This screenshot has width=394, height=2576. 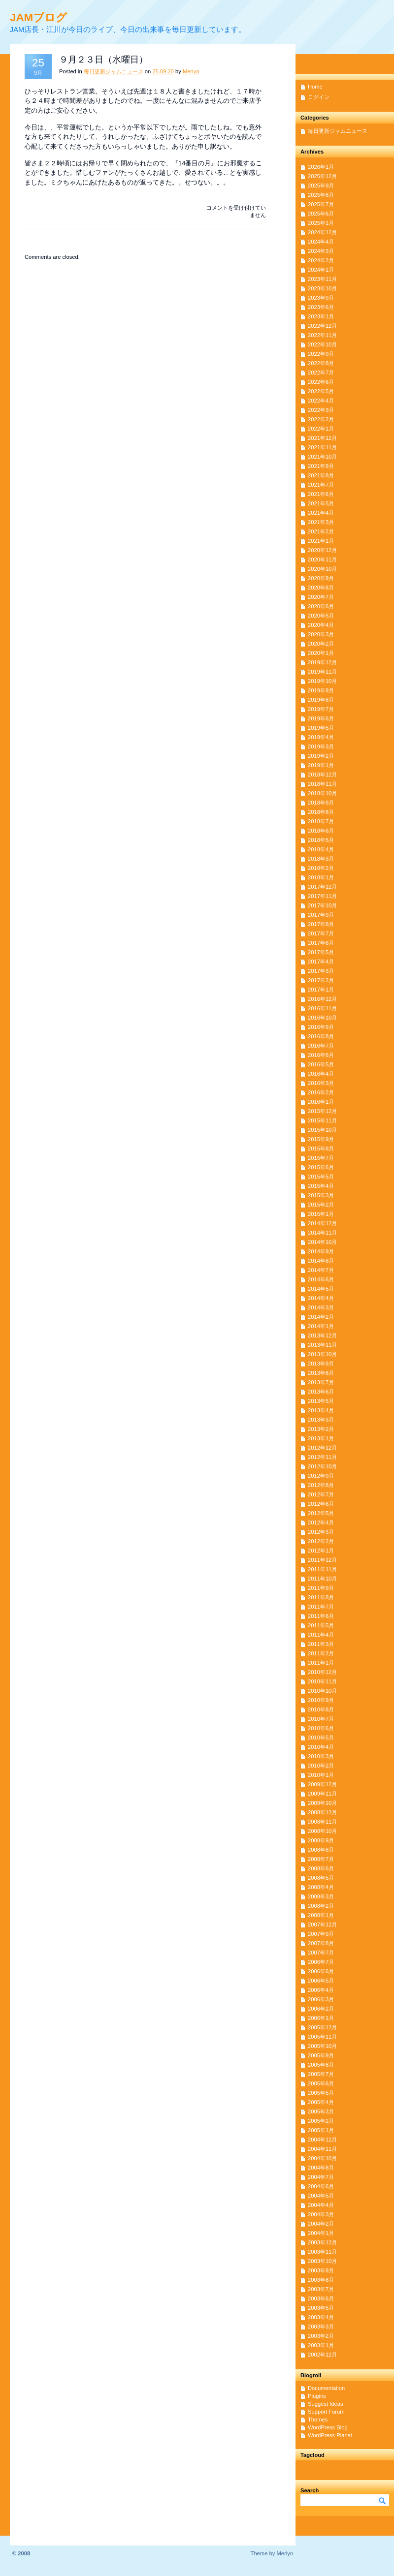 What do you see at coordinates (321, 1532) in the screenshot?
I see `2012年3月` at bounding box center [321, 1532].